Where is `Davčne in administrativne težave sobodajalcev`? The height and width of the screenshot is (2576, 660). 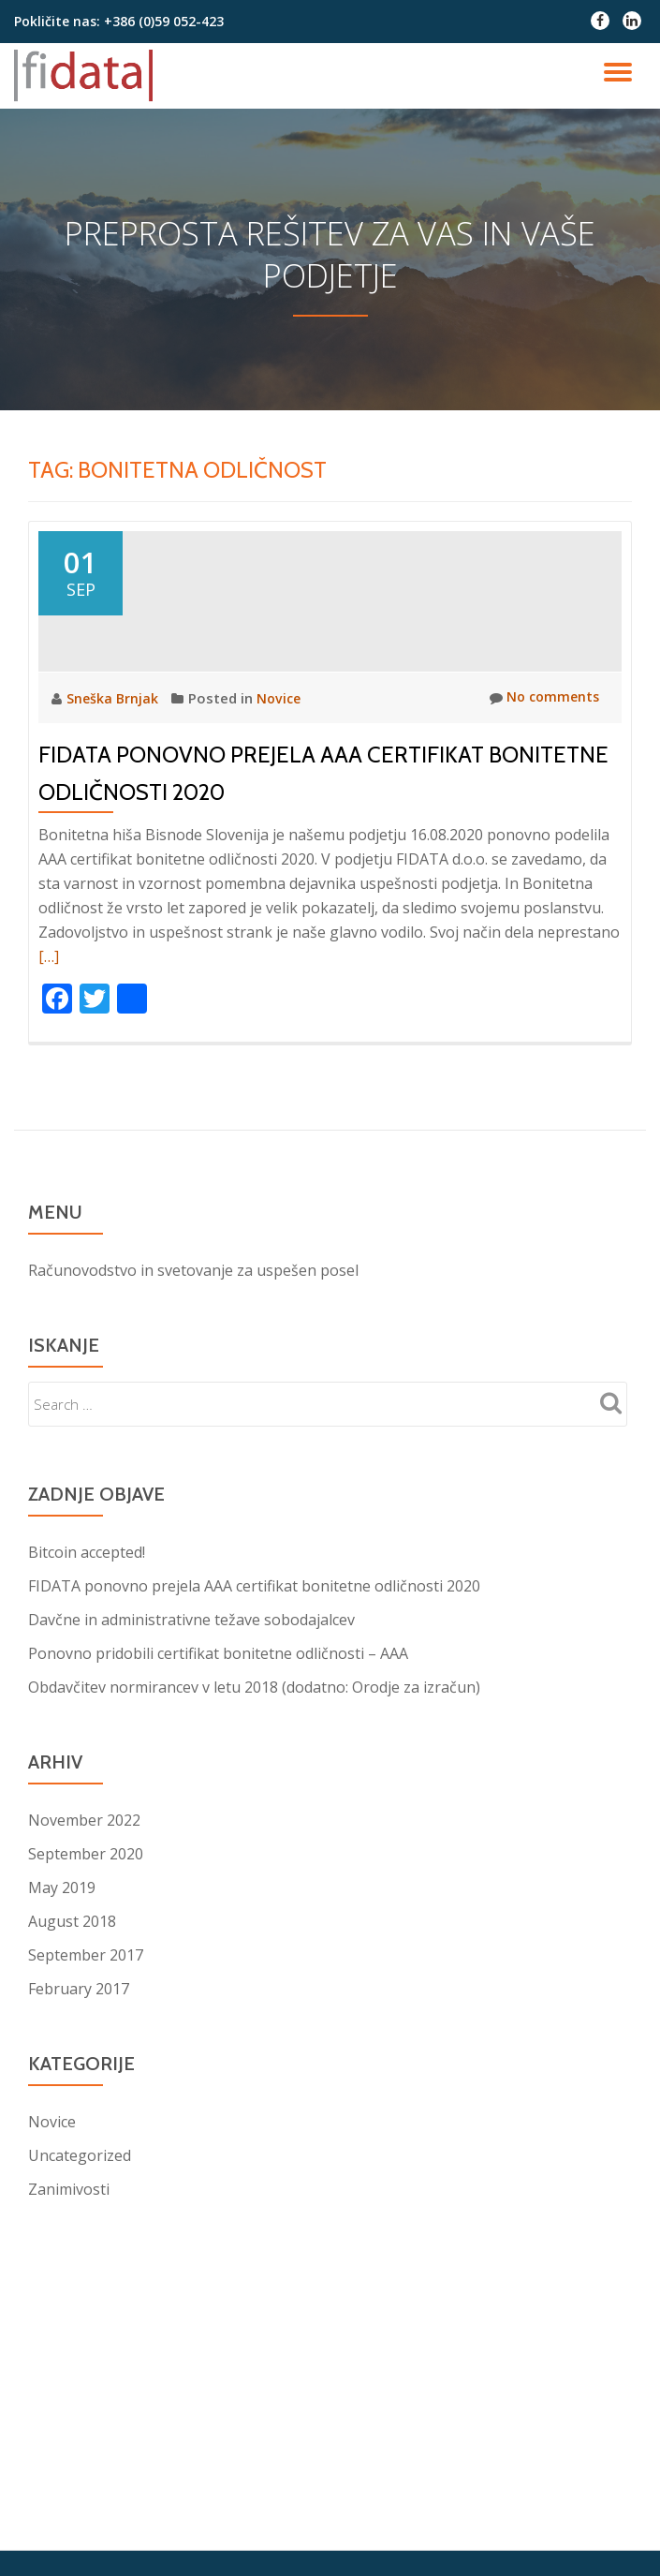 Davčne in administrativne težave sobodajalcev is located at coordinates (191, 1750).